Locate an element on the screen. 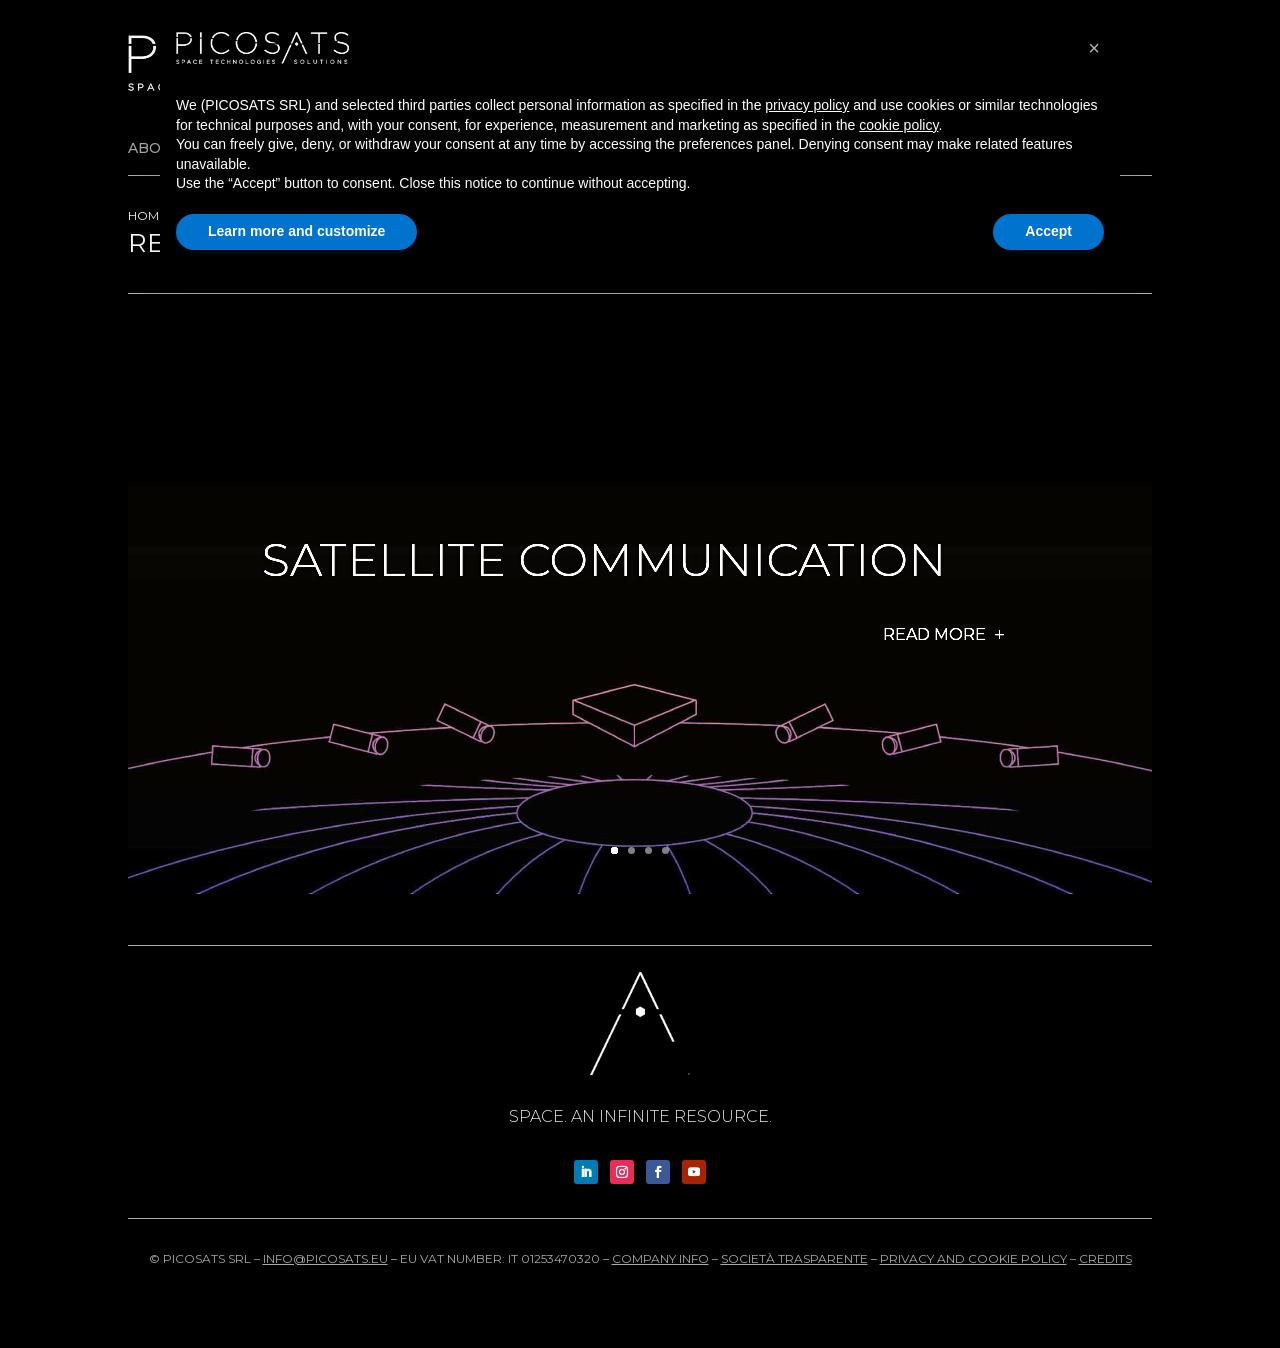 The height and width of the screenshot is (1348, 1280). privacy policy [button] is located at coordinates (807, 105).